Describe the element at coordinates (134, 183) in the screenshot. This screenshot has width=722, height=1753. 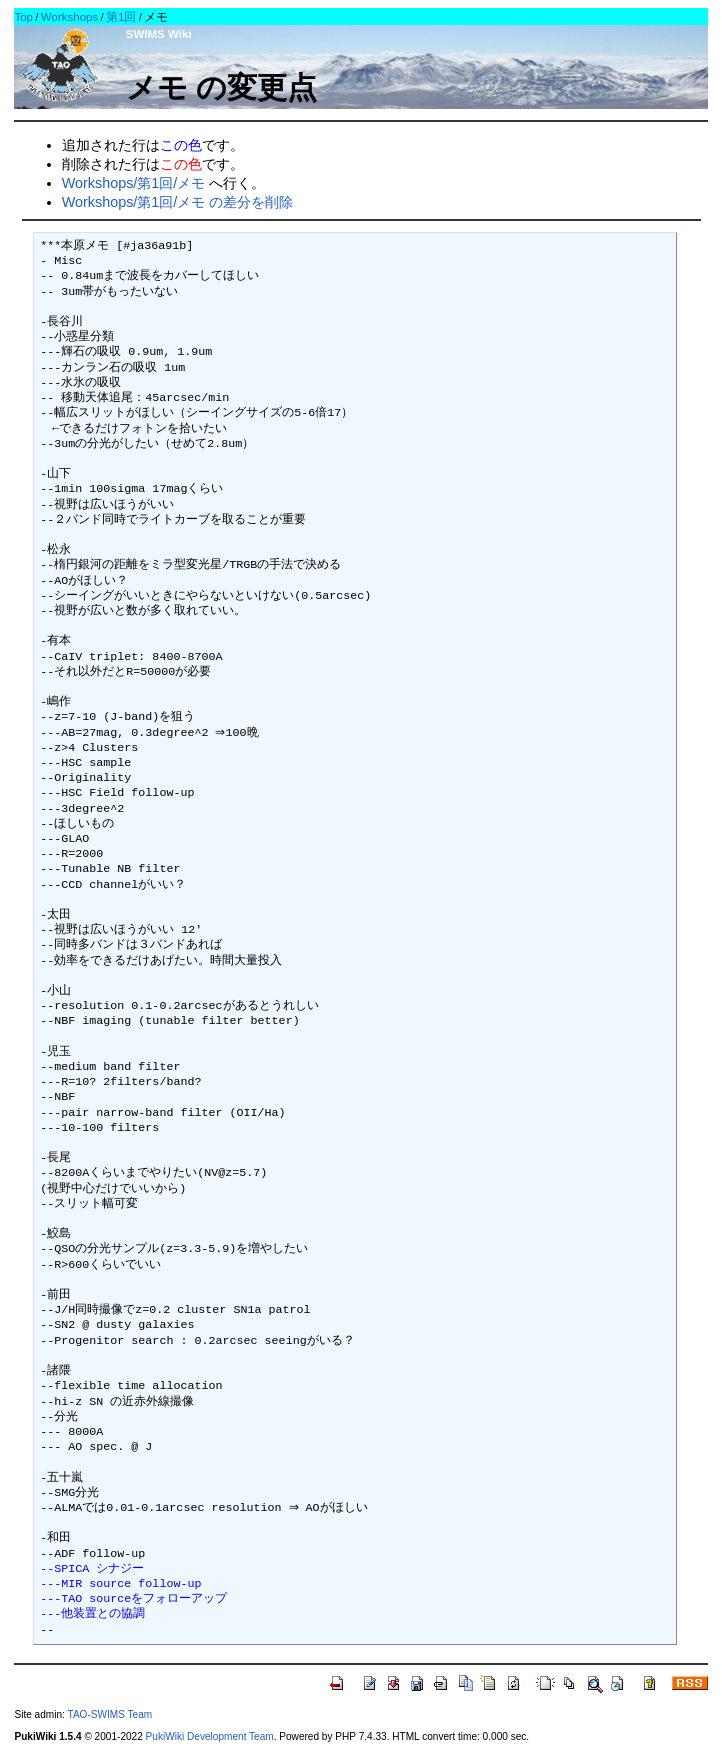
I see `Workshops/第1回/メモ` at that location.